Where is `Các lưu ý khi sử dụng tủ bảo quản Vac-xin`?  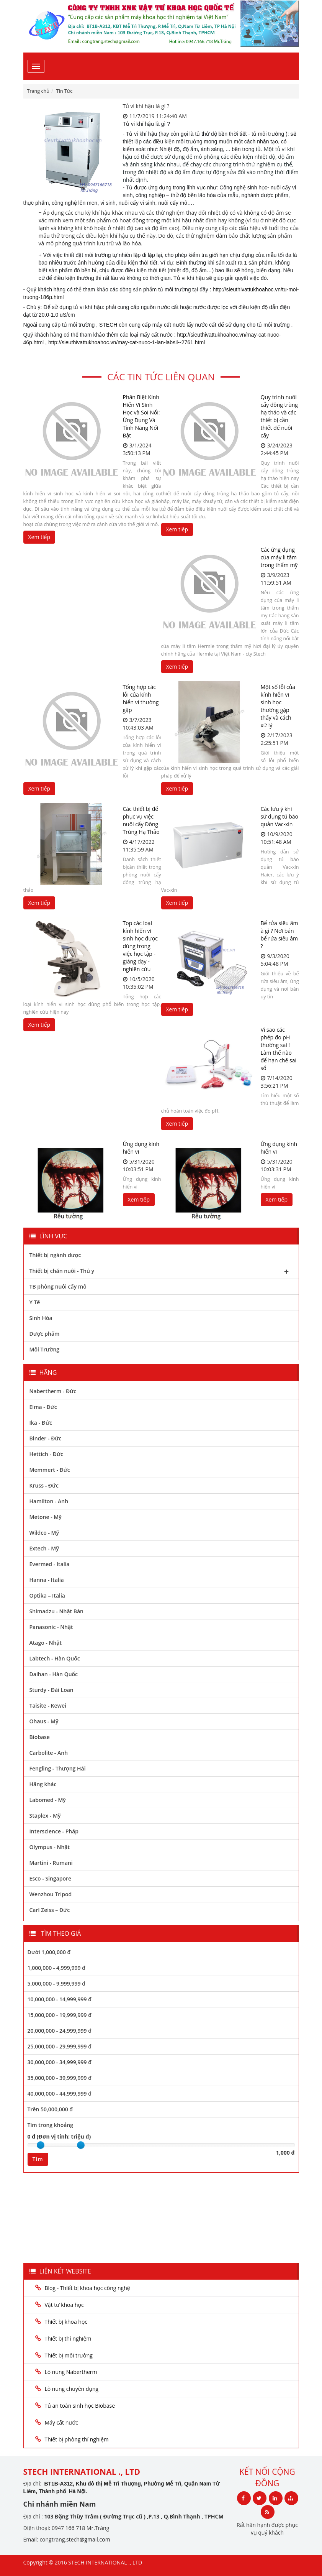 Các lưu ý khi sử dụng tủ bảo quản Vac-xin is located at coordinates (280, 816).